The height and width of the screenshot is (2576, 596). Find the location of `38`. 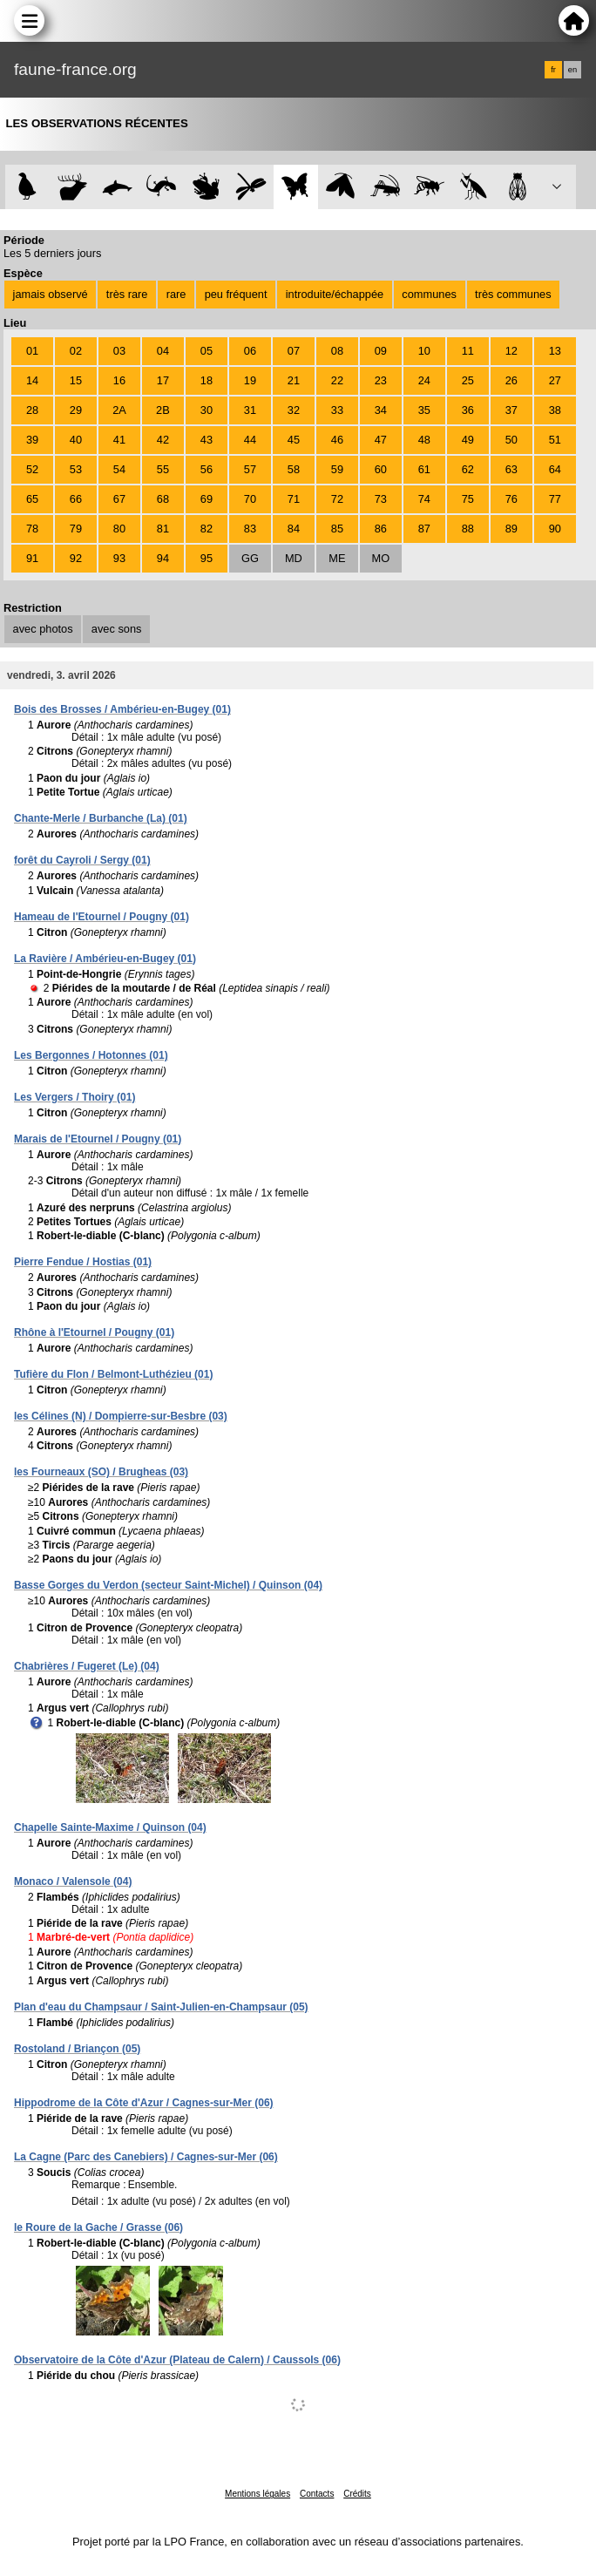

38 is located at coordinates (555, 410).